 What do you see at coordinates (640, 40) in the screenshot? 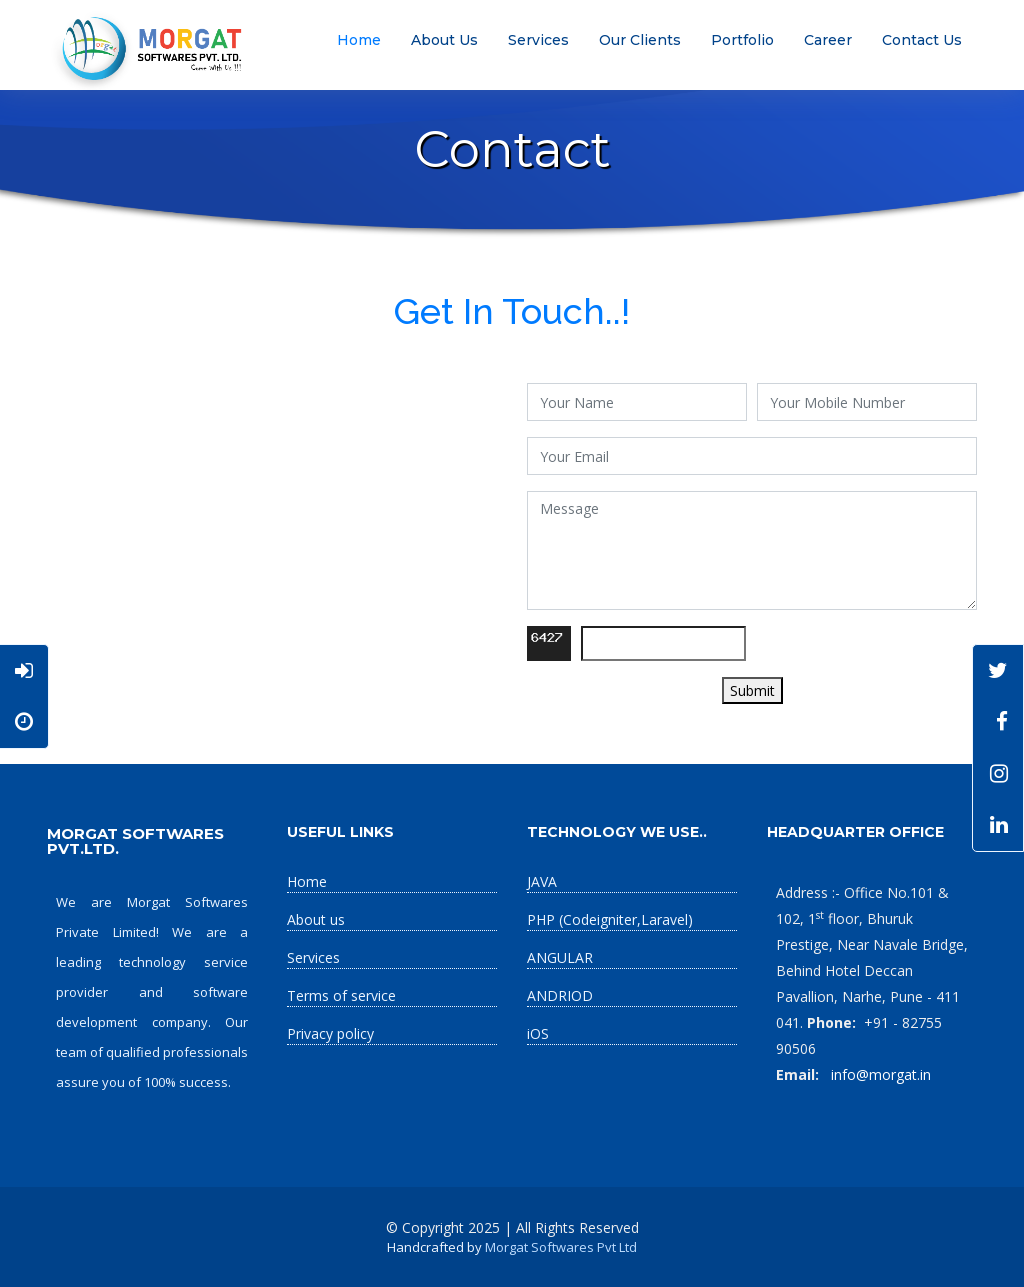
I see `Our Clients` at bounding box center [640, 40].